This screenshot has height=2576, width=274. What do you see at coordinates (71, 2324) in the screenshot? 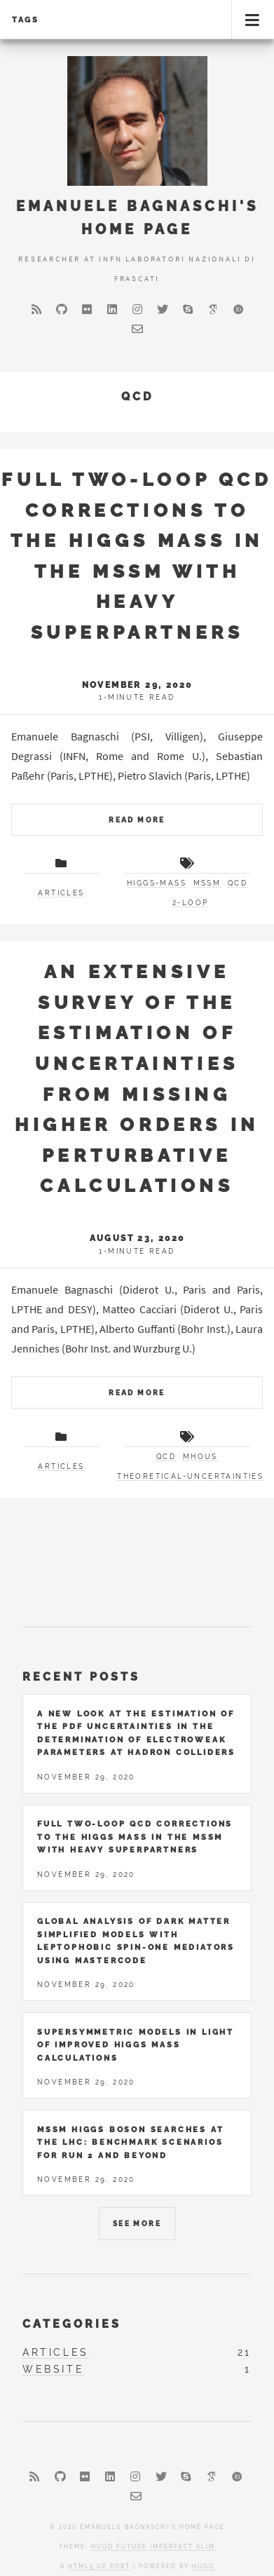
I see `Categories` at bounding box center [71, 2324].